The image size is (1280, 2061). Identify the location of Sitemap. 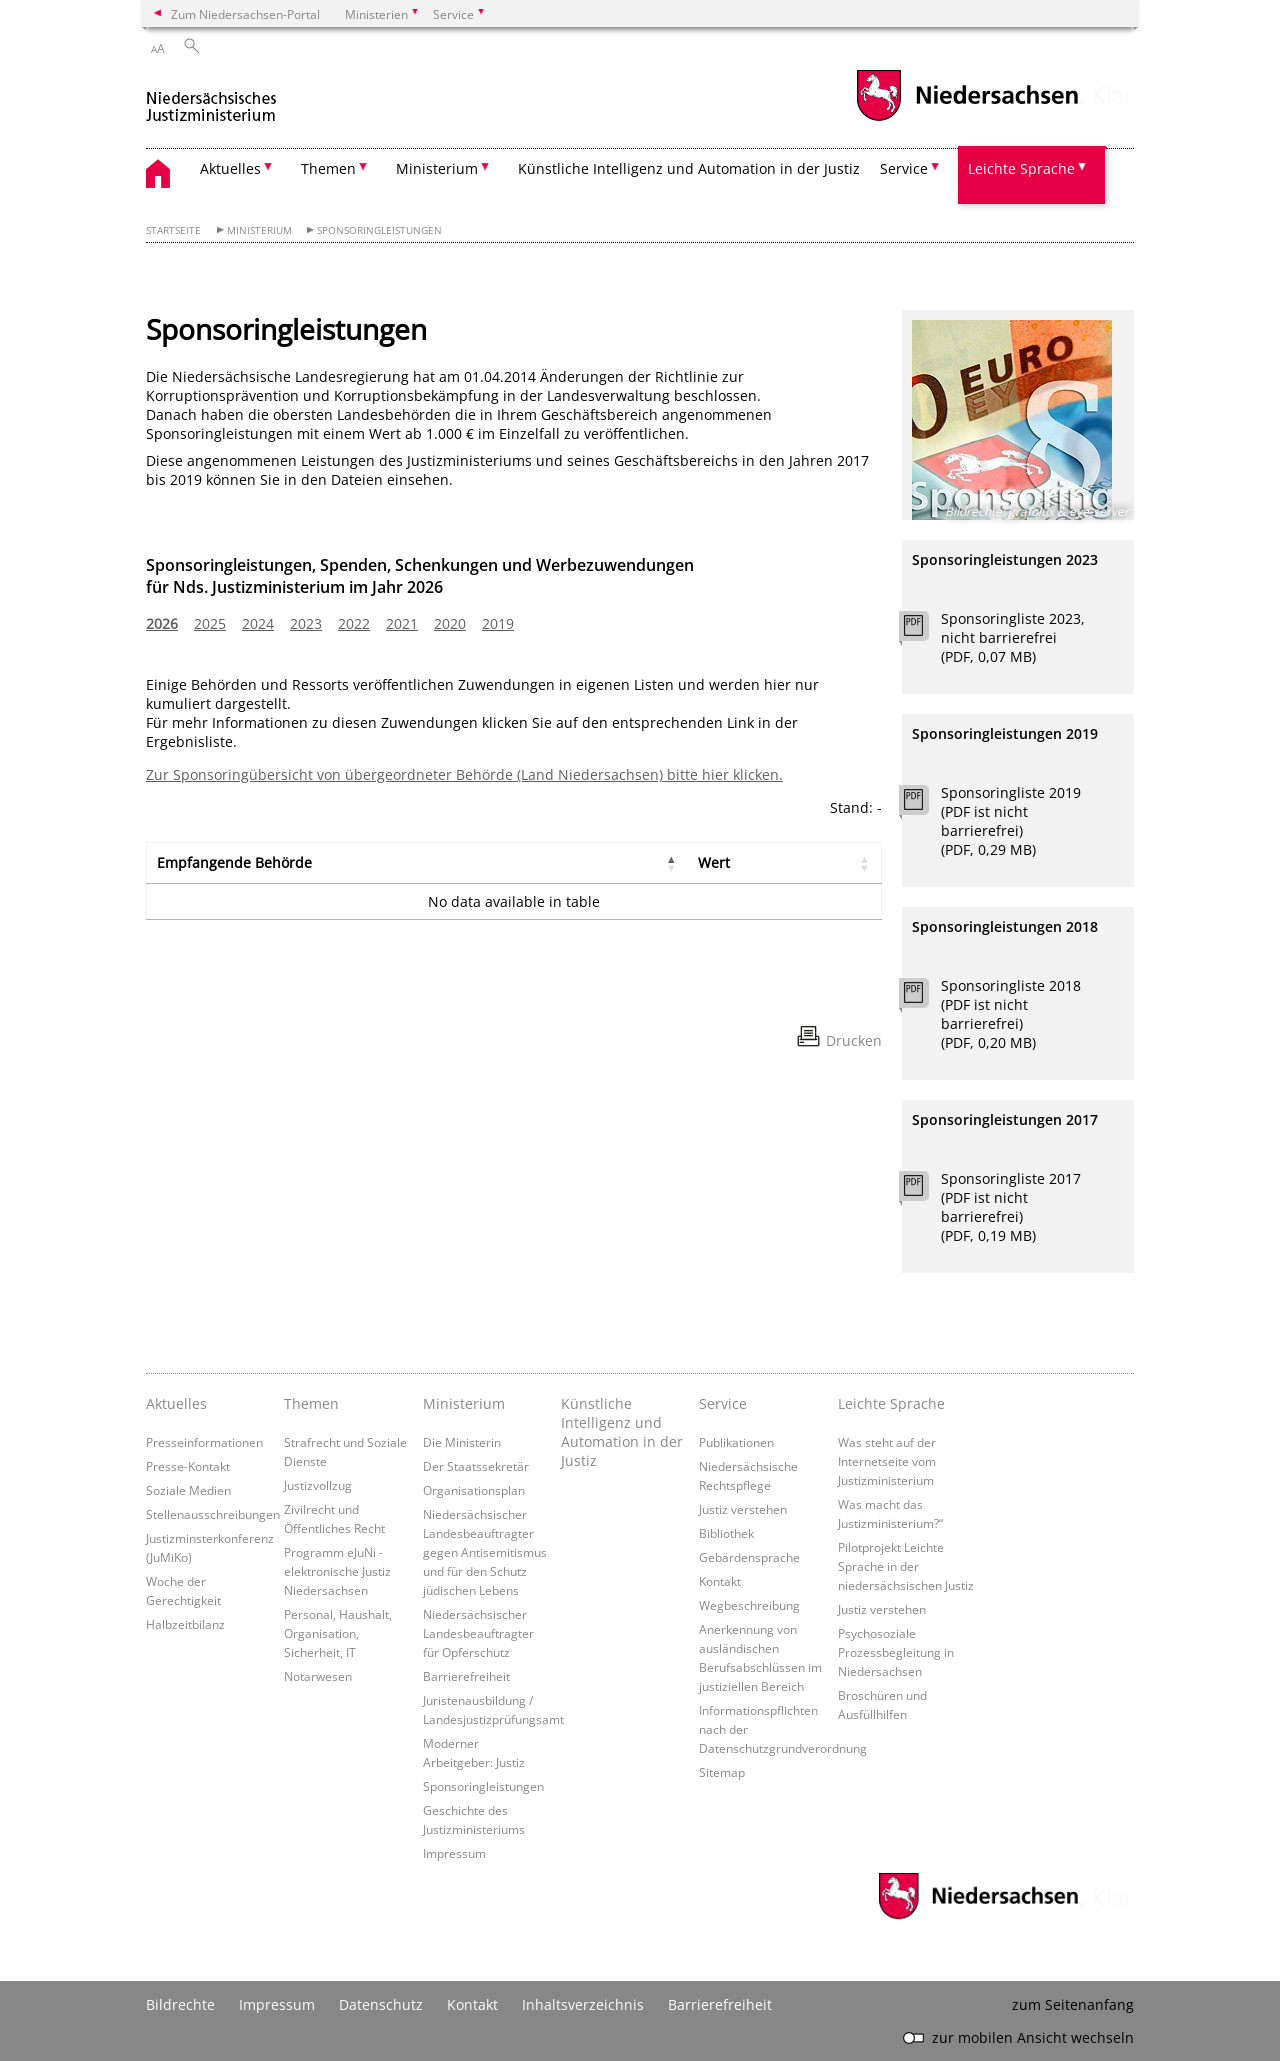
(722, 1772).